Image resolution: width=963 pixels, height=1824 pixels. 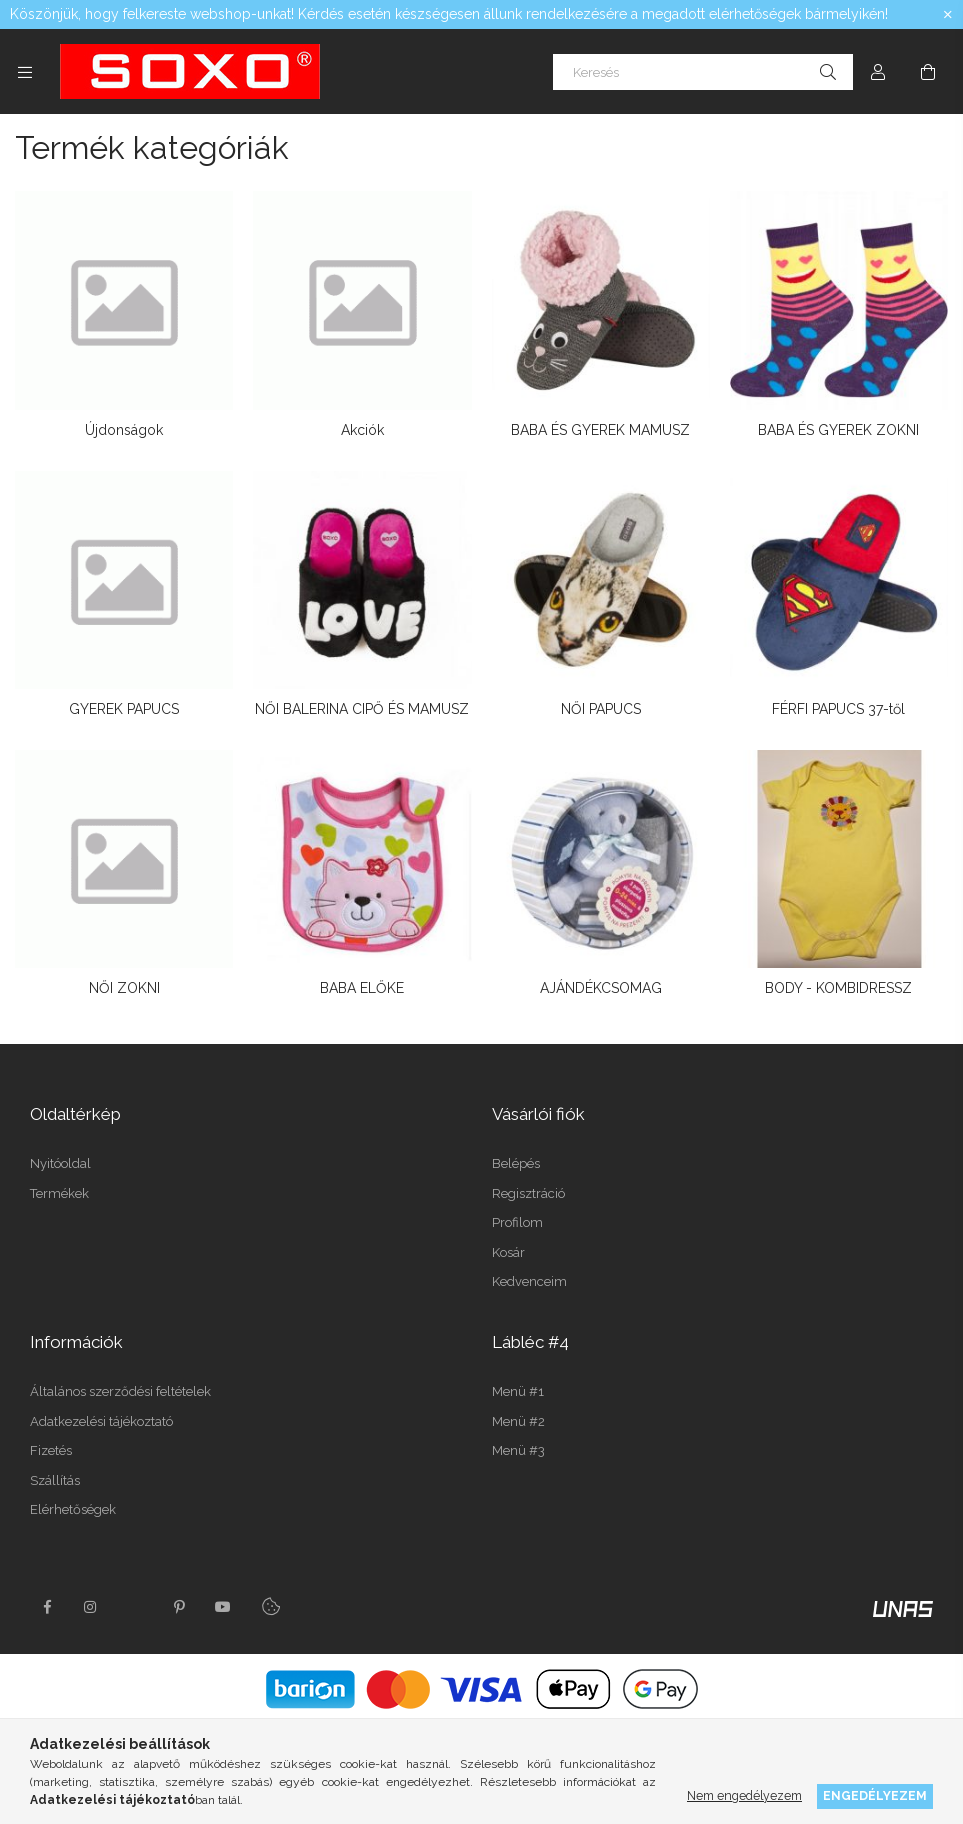 What do you see at coordinates (47, 1607) in the screenshot?
I see `facebook` at bounding box center [47, 1607].